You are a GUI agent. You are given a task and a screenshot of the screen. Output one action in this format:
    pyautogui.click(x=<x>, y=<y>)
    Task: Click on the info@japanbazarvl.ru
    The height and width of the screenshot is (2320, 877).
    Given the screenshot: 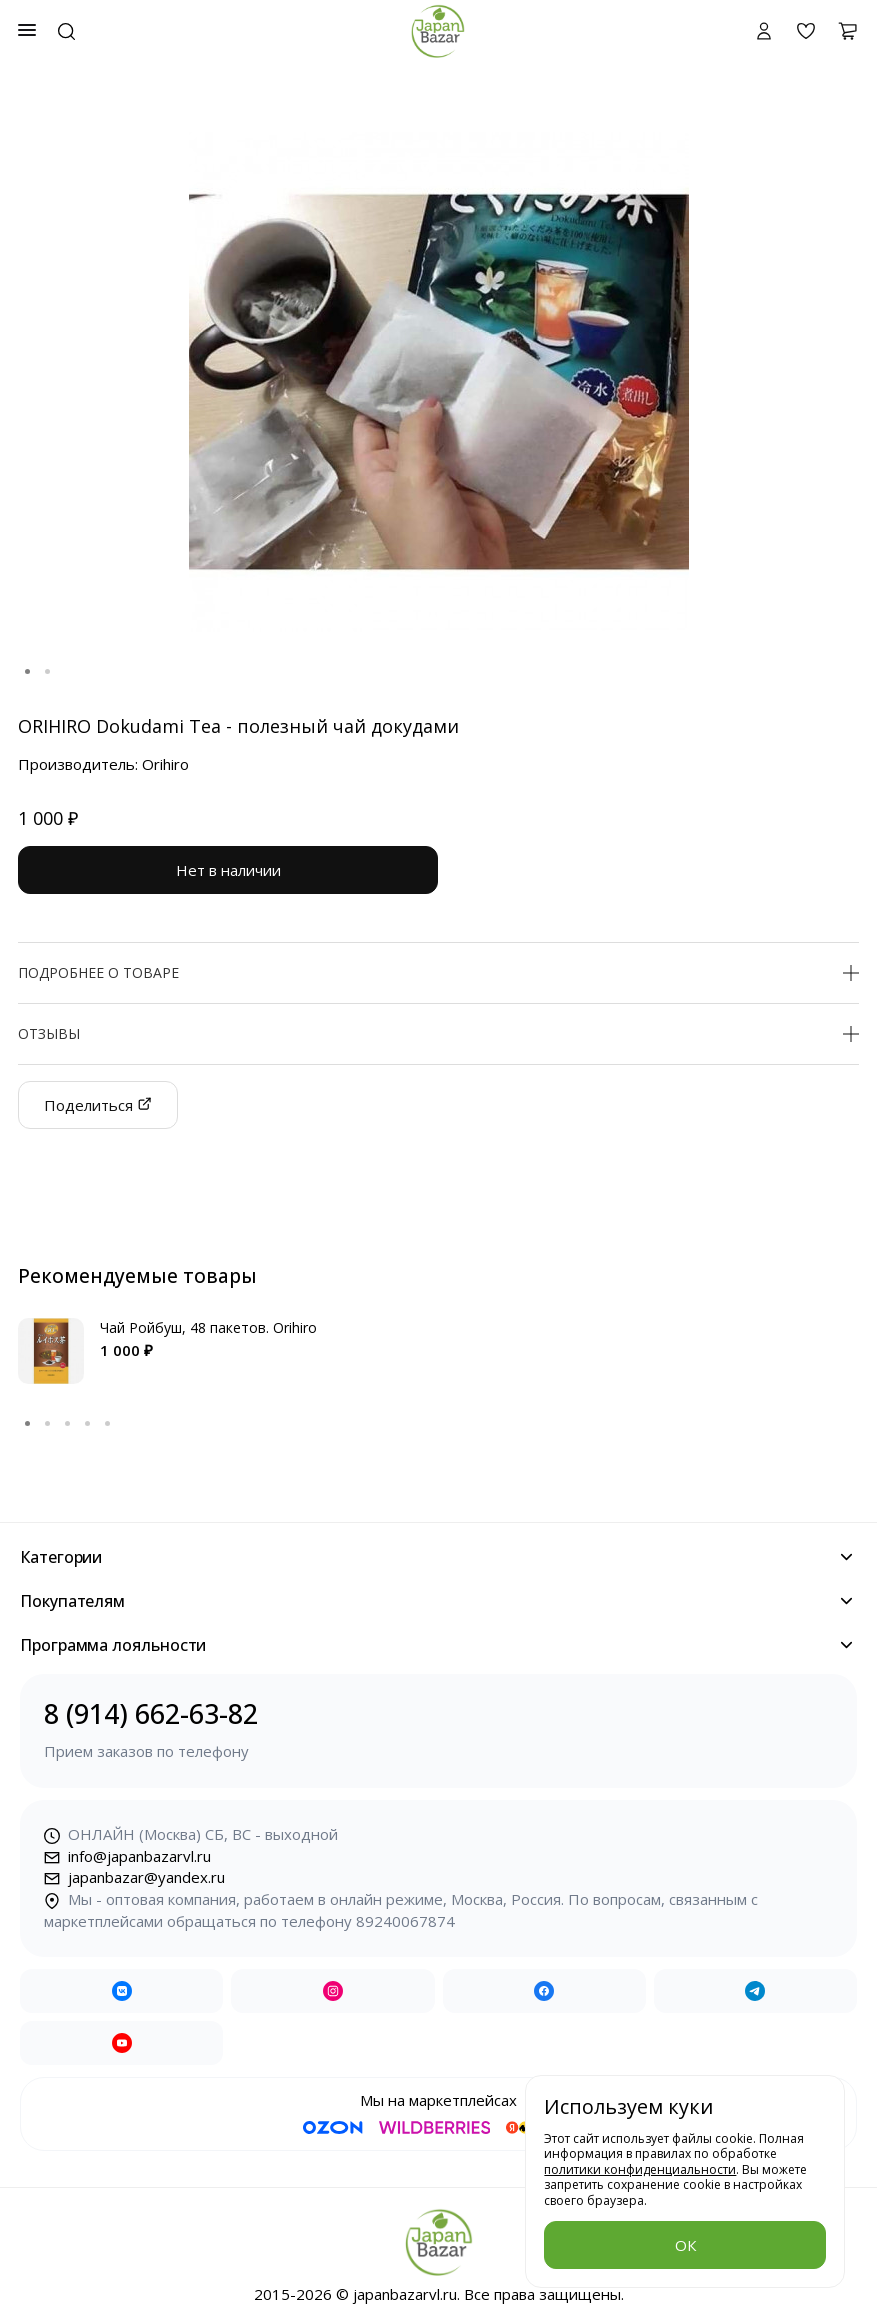 What is the action you would take?
    pyautogui.click(x=127, y=1856)
    